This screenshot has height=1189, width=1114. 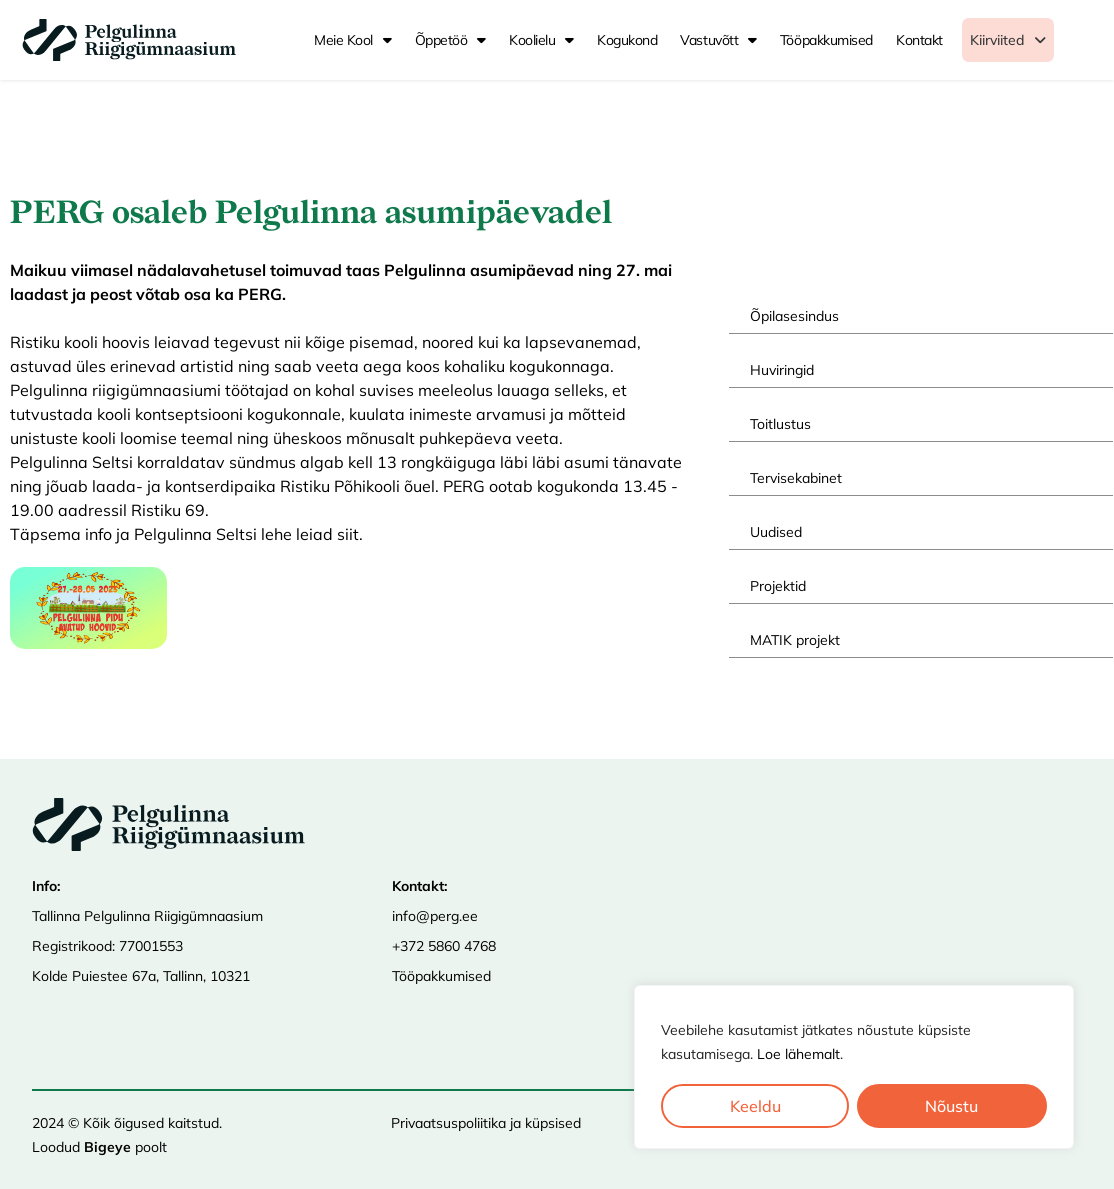 I want to click on Õpilasesindus, so click(x=794, y=316).